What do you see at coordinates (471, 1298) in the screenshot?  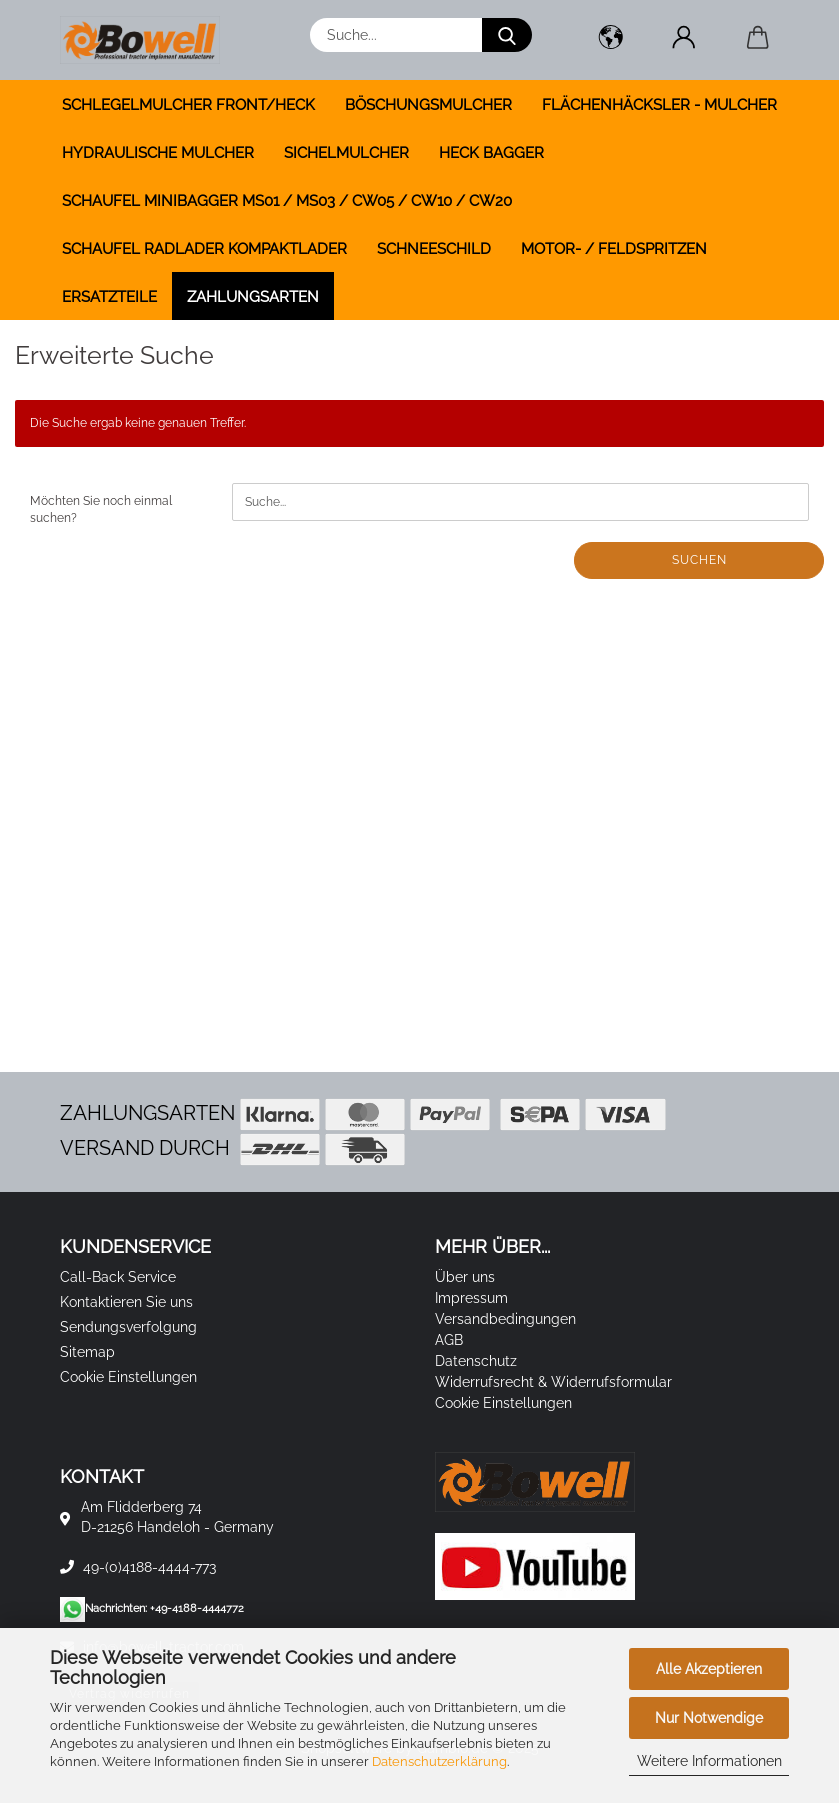 I see `Impressum` at bounding box center [471, 1298].